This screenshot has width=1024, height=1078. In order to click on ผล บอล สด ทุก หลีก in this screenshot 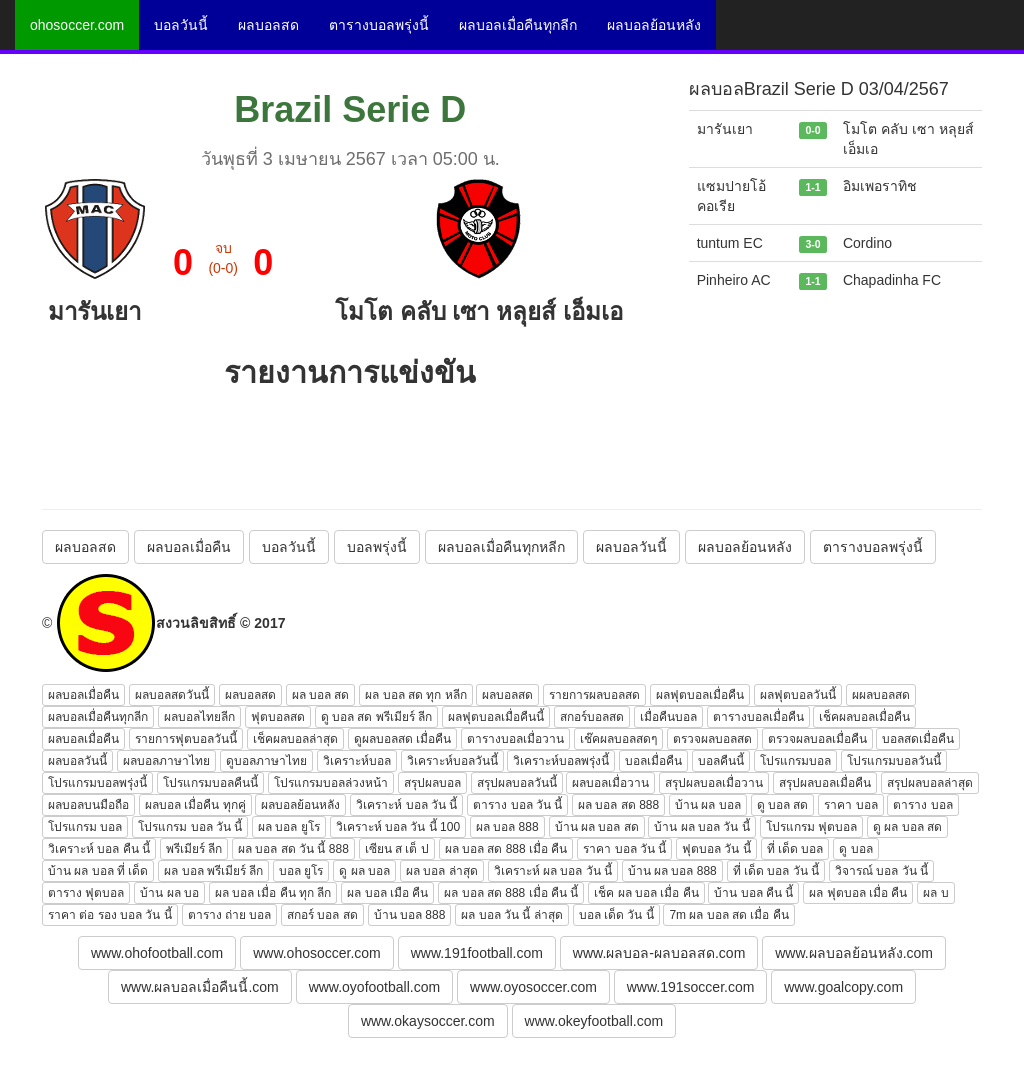, I will do `click(415, 695)`.